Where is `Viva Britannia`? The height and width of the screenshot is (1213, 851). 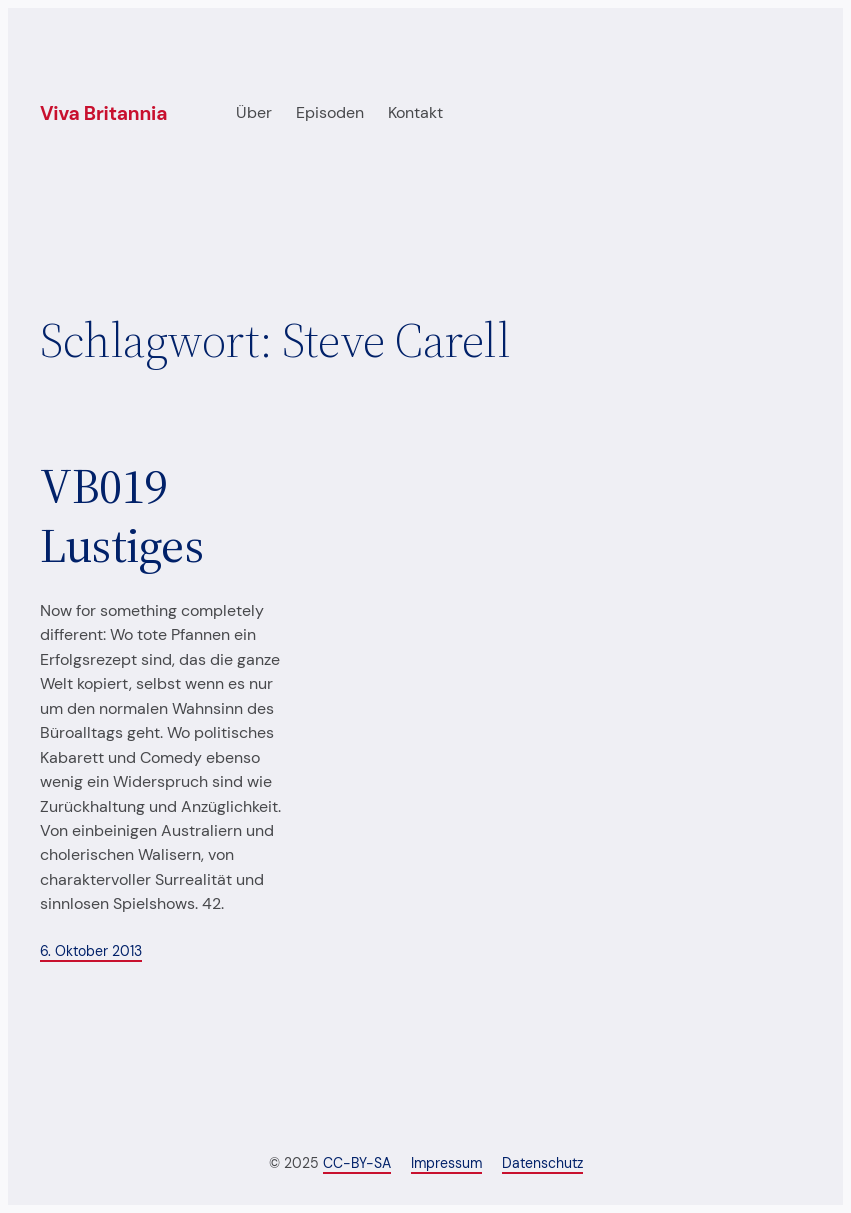
Viva Britannia is located at coordinates (103, 113).